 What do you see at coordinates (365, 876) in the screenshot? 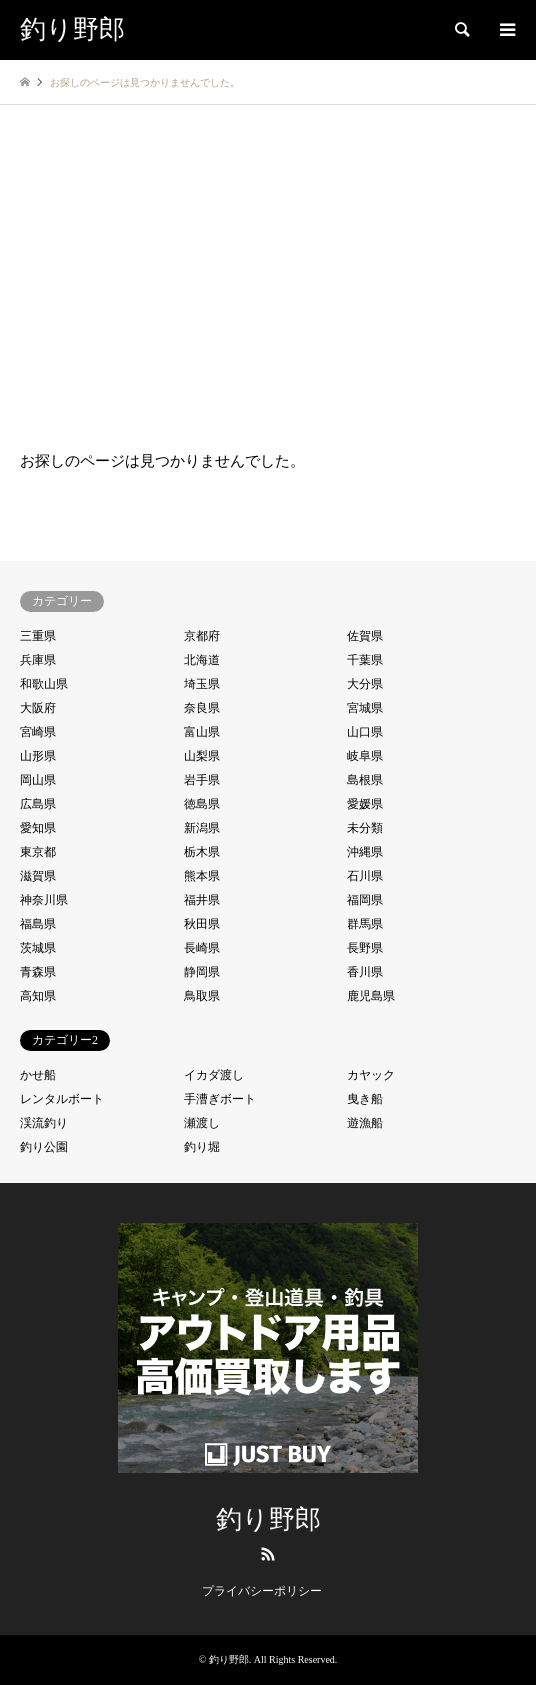
I see `石川県` at bounding box center [365, 876].